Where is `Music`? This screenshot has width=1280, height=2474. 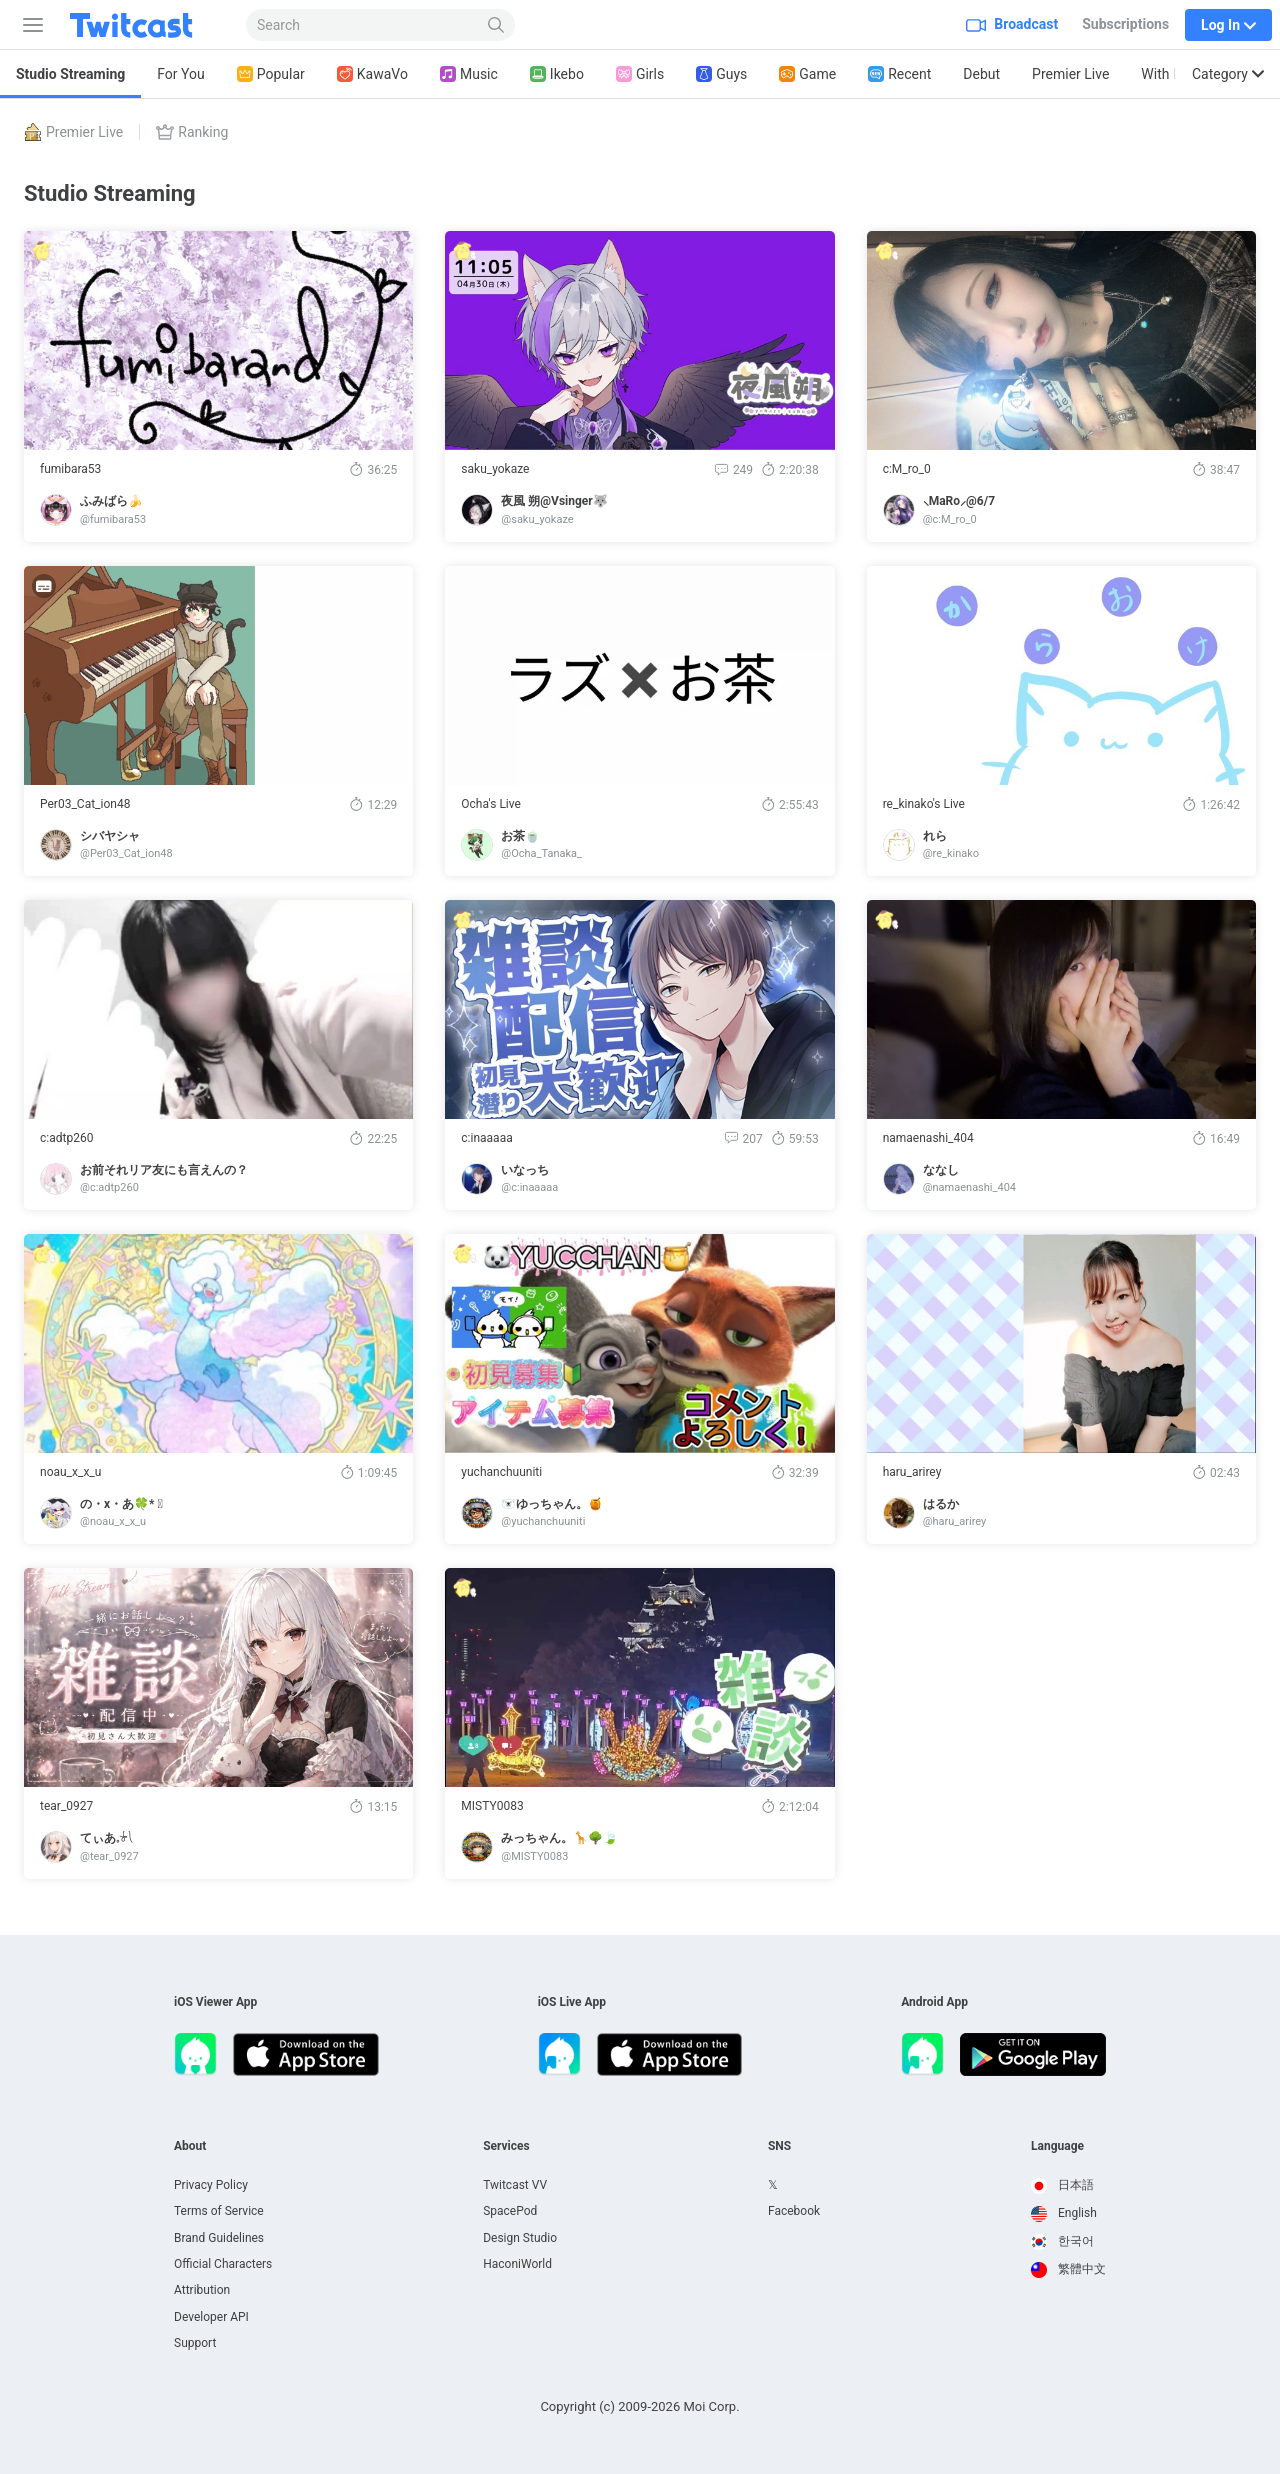
Music is located at coordinates (469, 74).